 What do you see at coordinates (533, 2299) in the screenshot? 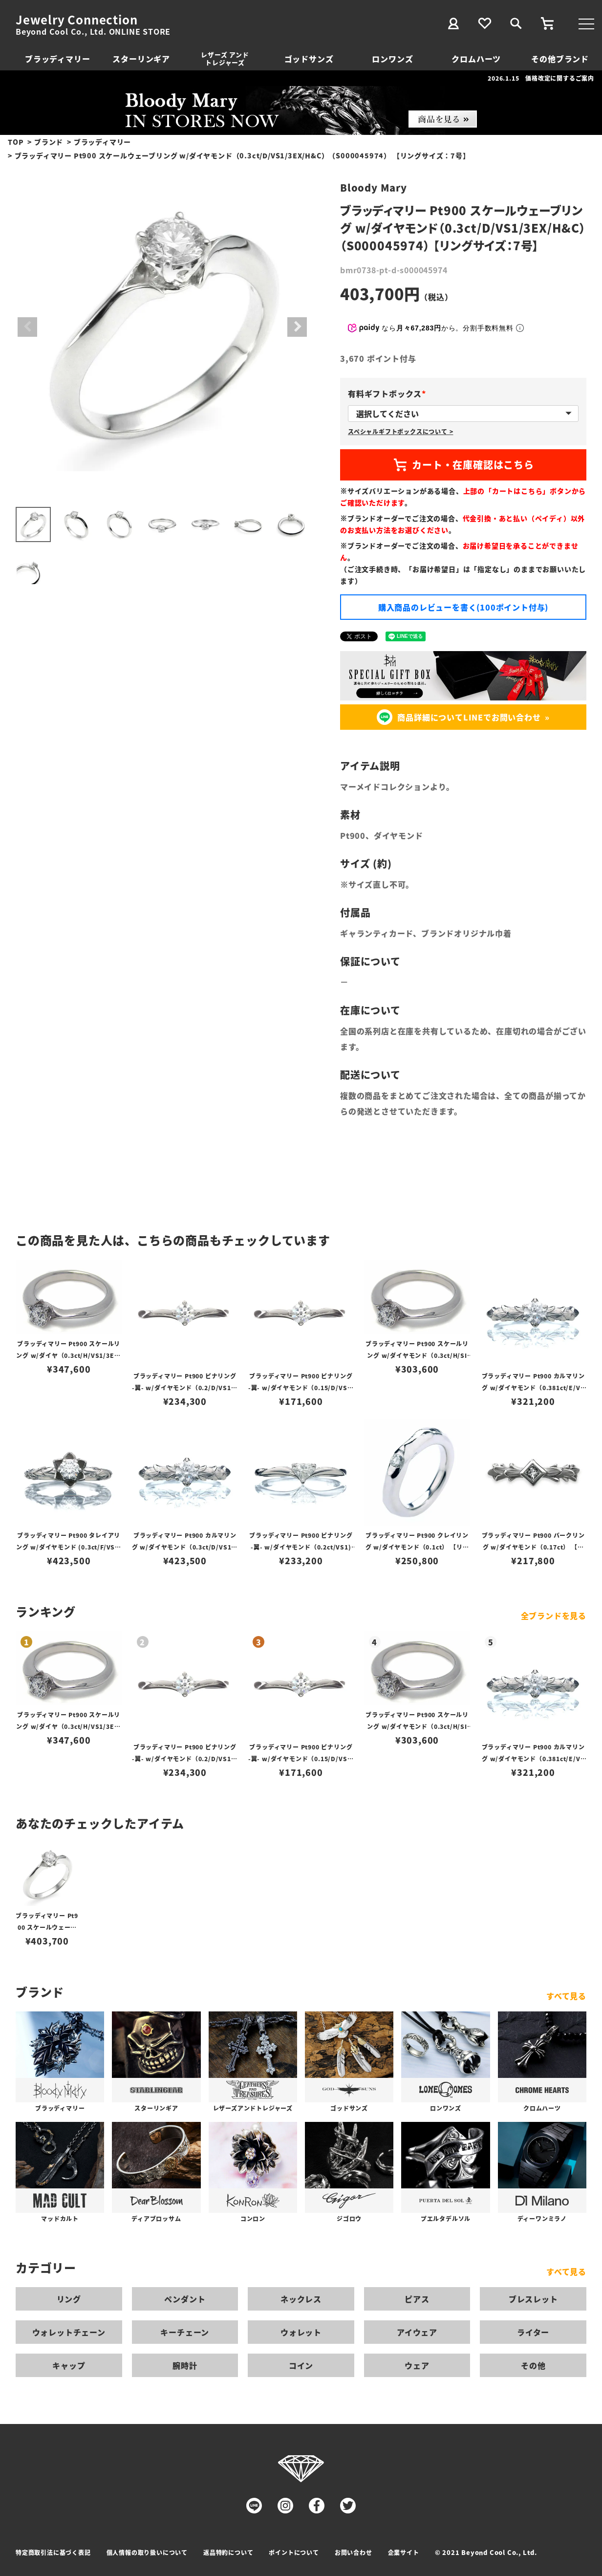
I see `ブレスレット` at bounding box center [533, 2299].